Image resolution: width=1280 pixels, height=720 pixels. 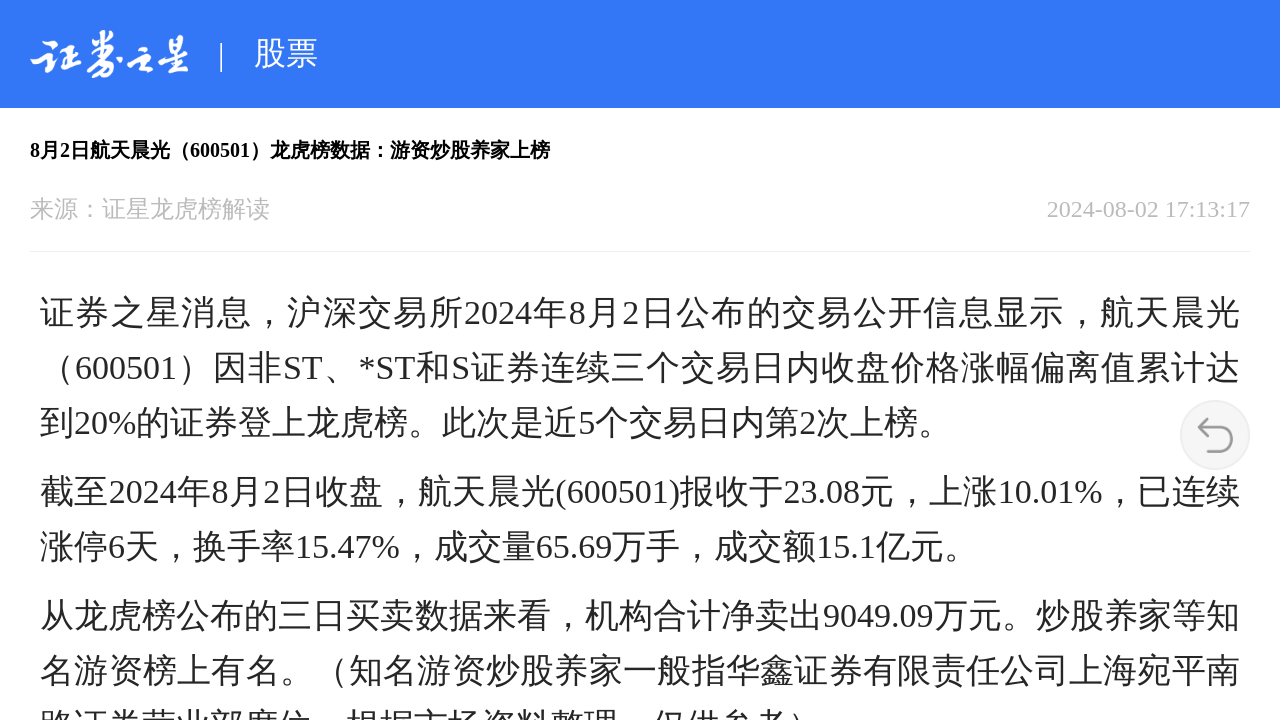 What do you see at coordinates (286, 53) in the screenshot?
I see `股票` at bounding box center [286, 53].